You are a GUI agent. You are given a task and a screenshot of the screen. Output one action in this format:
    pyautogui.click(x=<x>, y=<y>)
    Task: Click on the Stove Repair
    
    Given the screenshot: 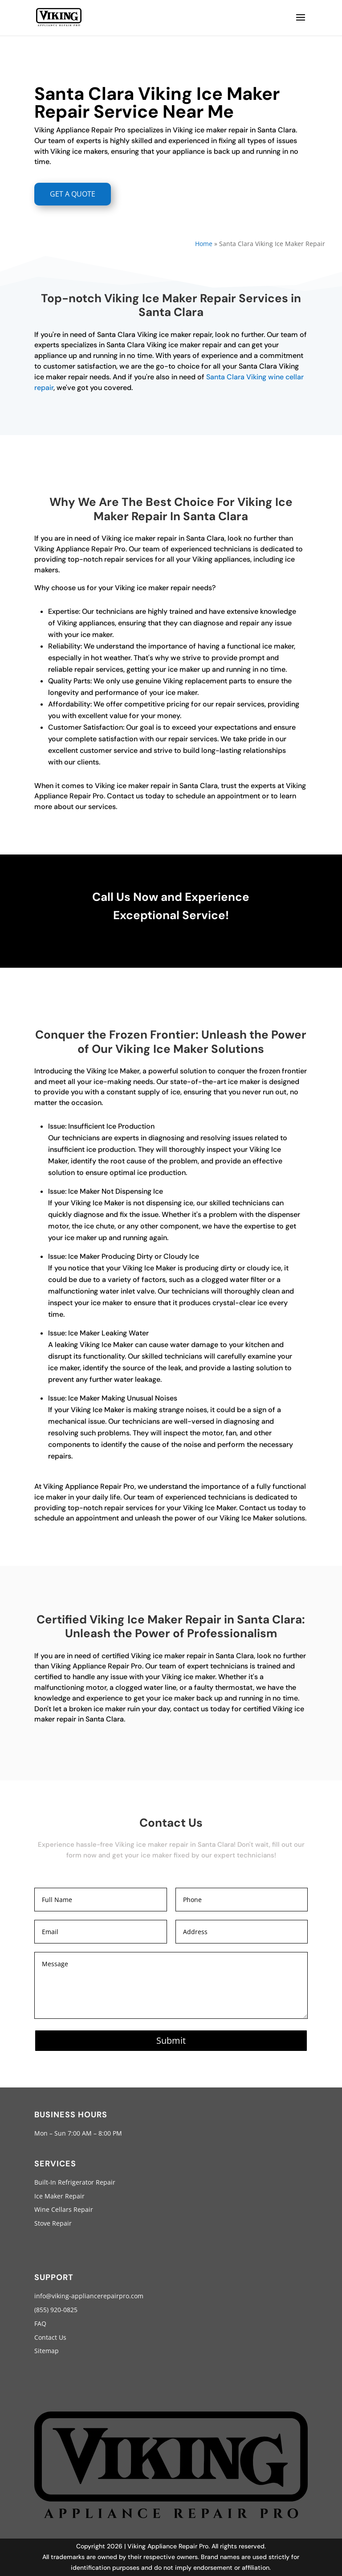 What is the action you would take?
    pyautogui.click(x=53, y=2223)
    